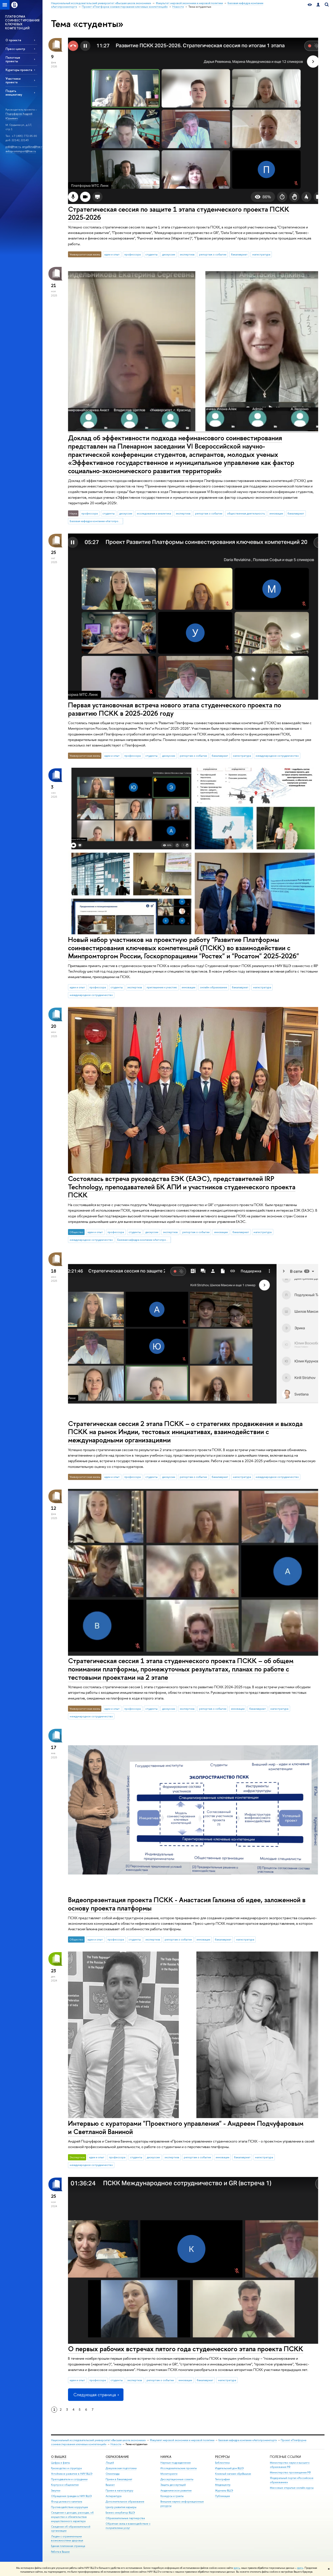 Image resolution: width=333 pixels, height=2576 pixels. Describe the element at coordinates (69, 2507) in the screenshot. I see `Противодействие коррупции` at that location.